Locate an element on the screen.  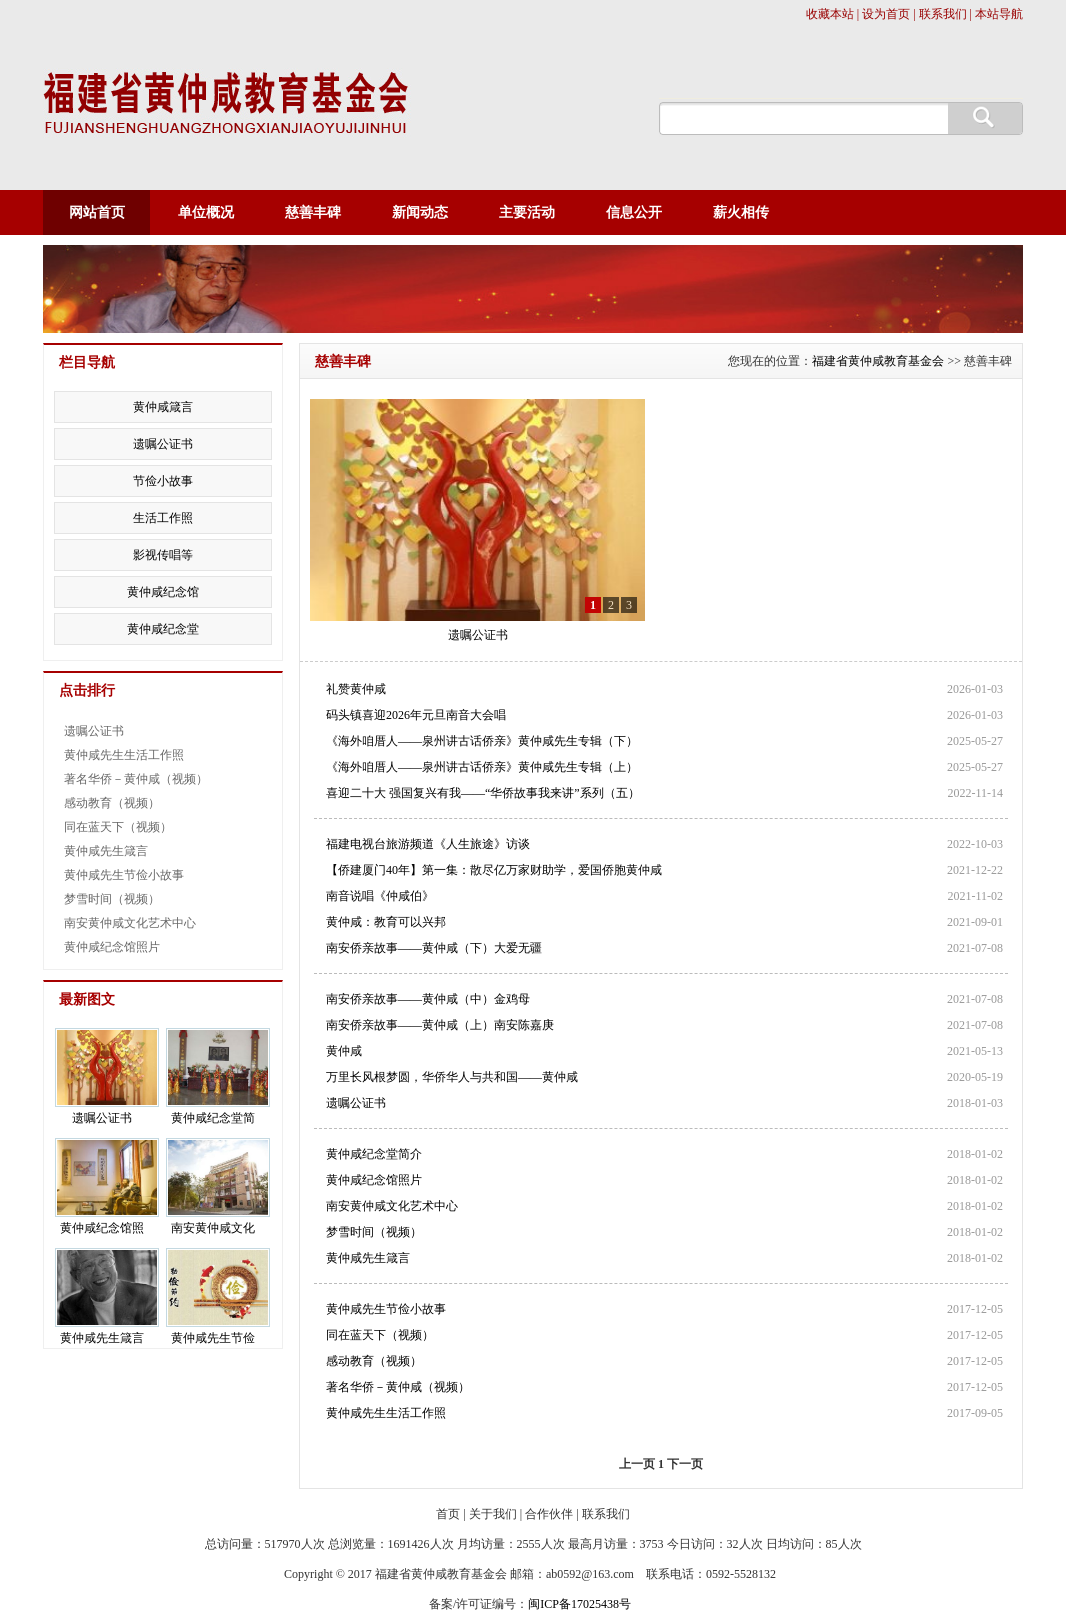
礼赞黄仲咸 is located at coordinates (356, 689).